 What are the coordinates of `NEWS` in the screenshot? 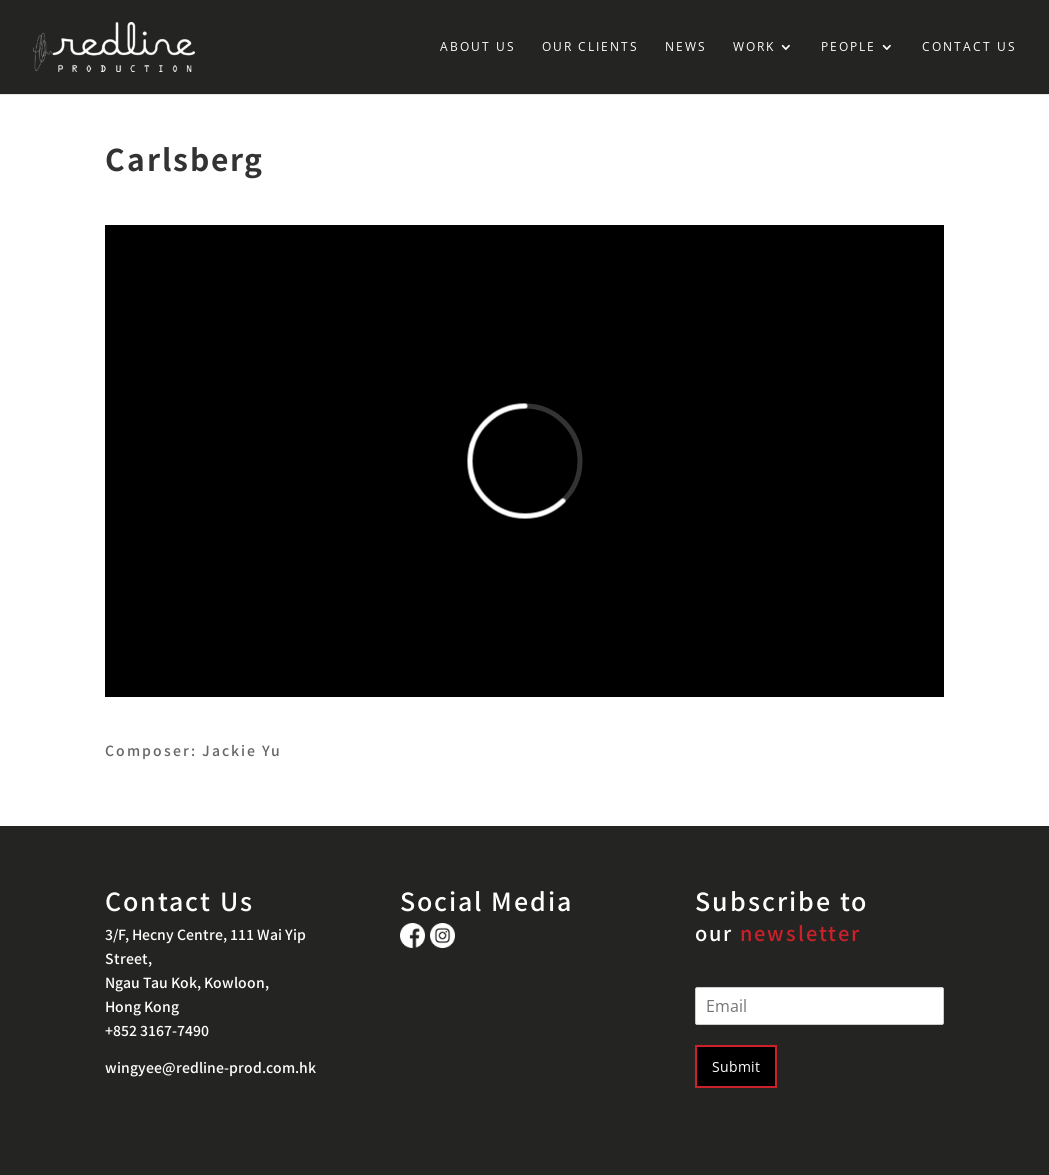 It's located at (686, 47).